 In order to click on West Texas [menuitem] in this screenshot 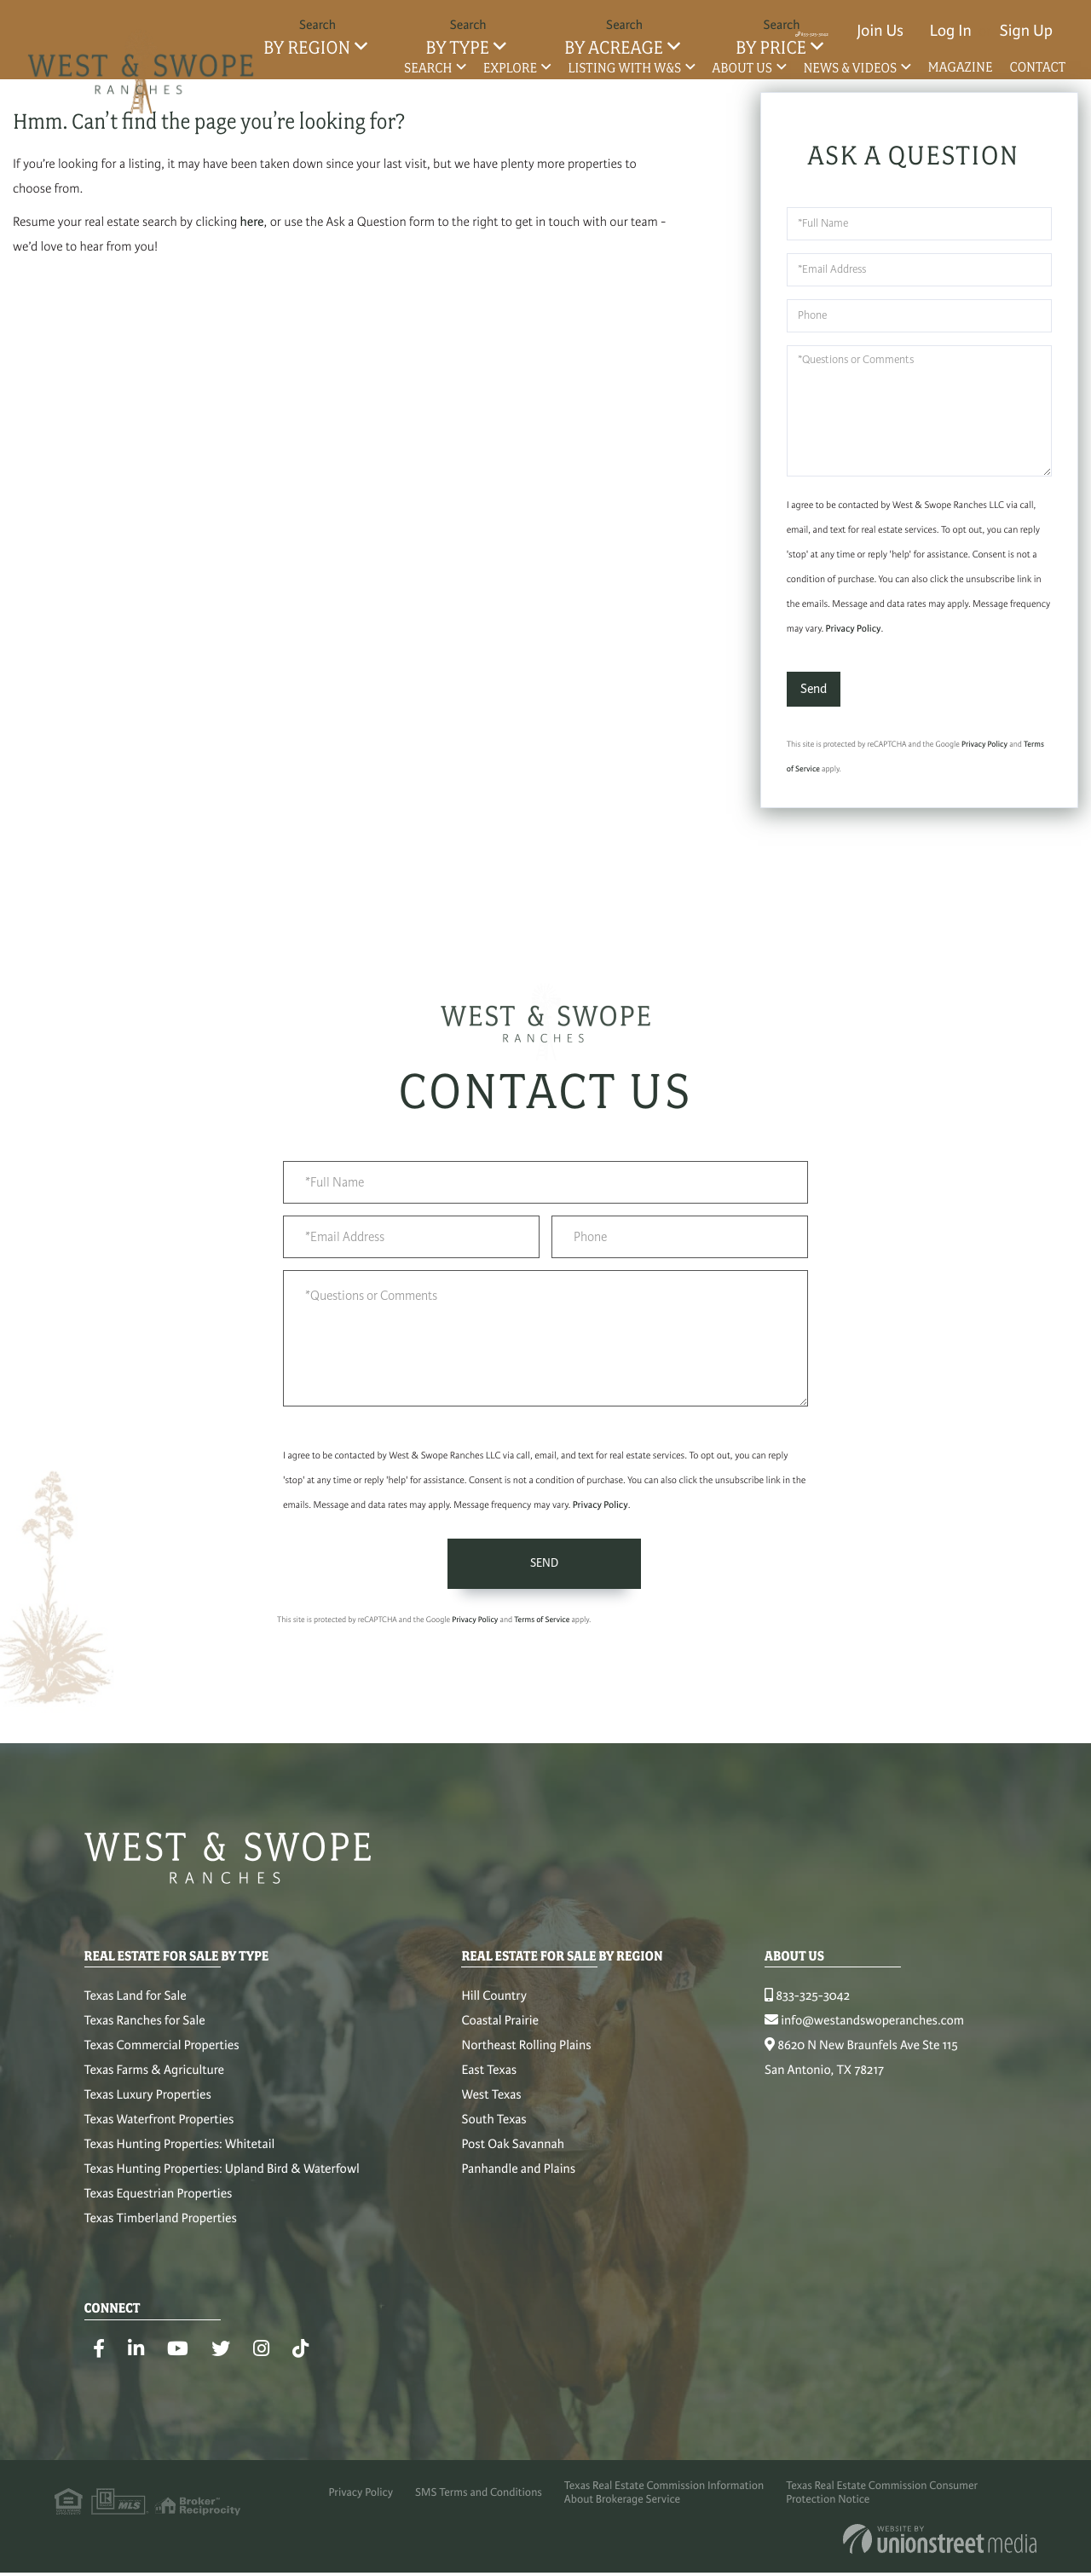, I will do `click(491, 2103)`.